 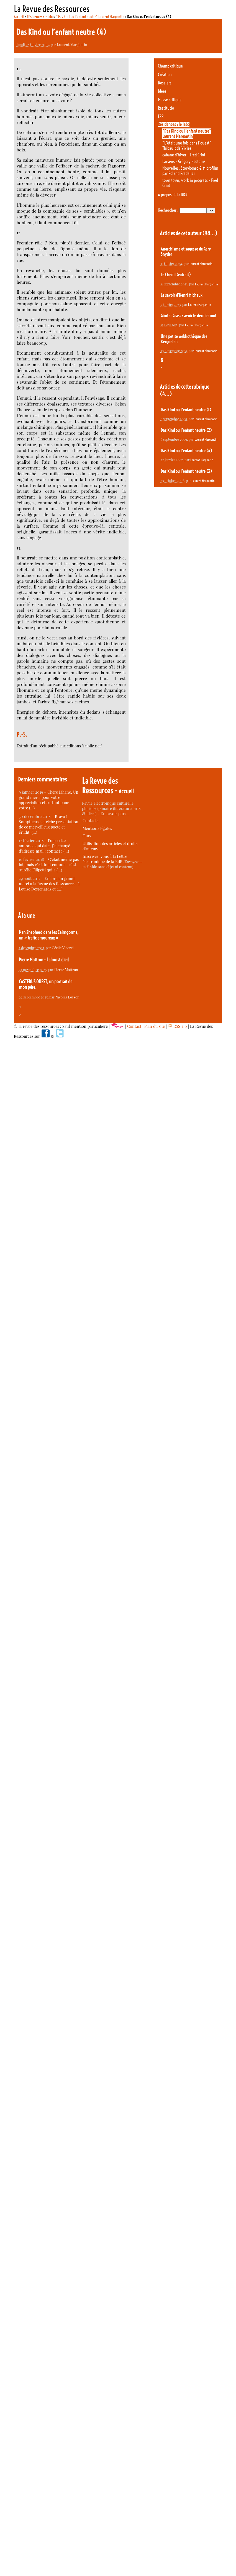 I want to click on Le Chenil (extrait), so click(x=176, y=274).